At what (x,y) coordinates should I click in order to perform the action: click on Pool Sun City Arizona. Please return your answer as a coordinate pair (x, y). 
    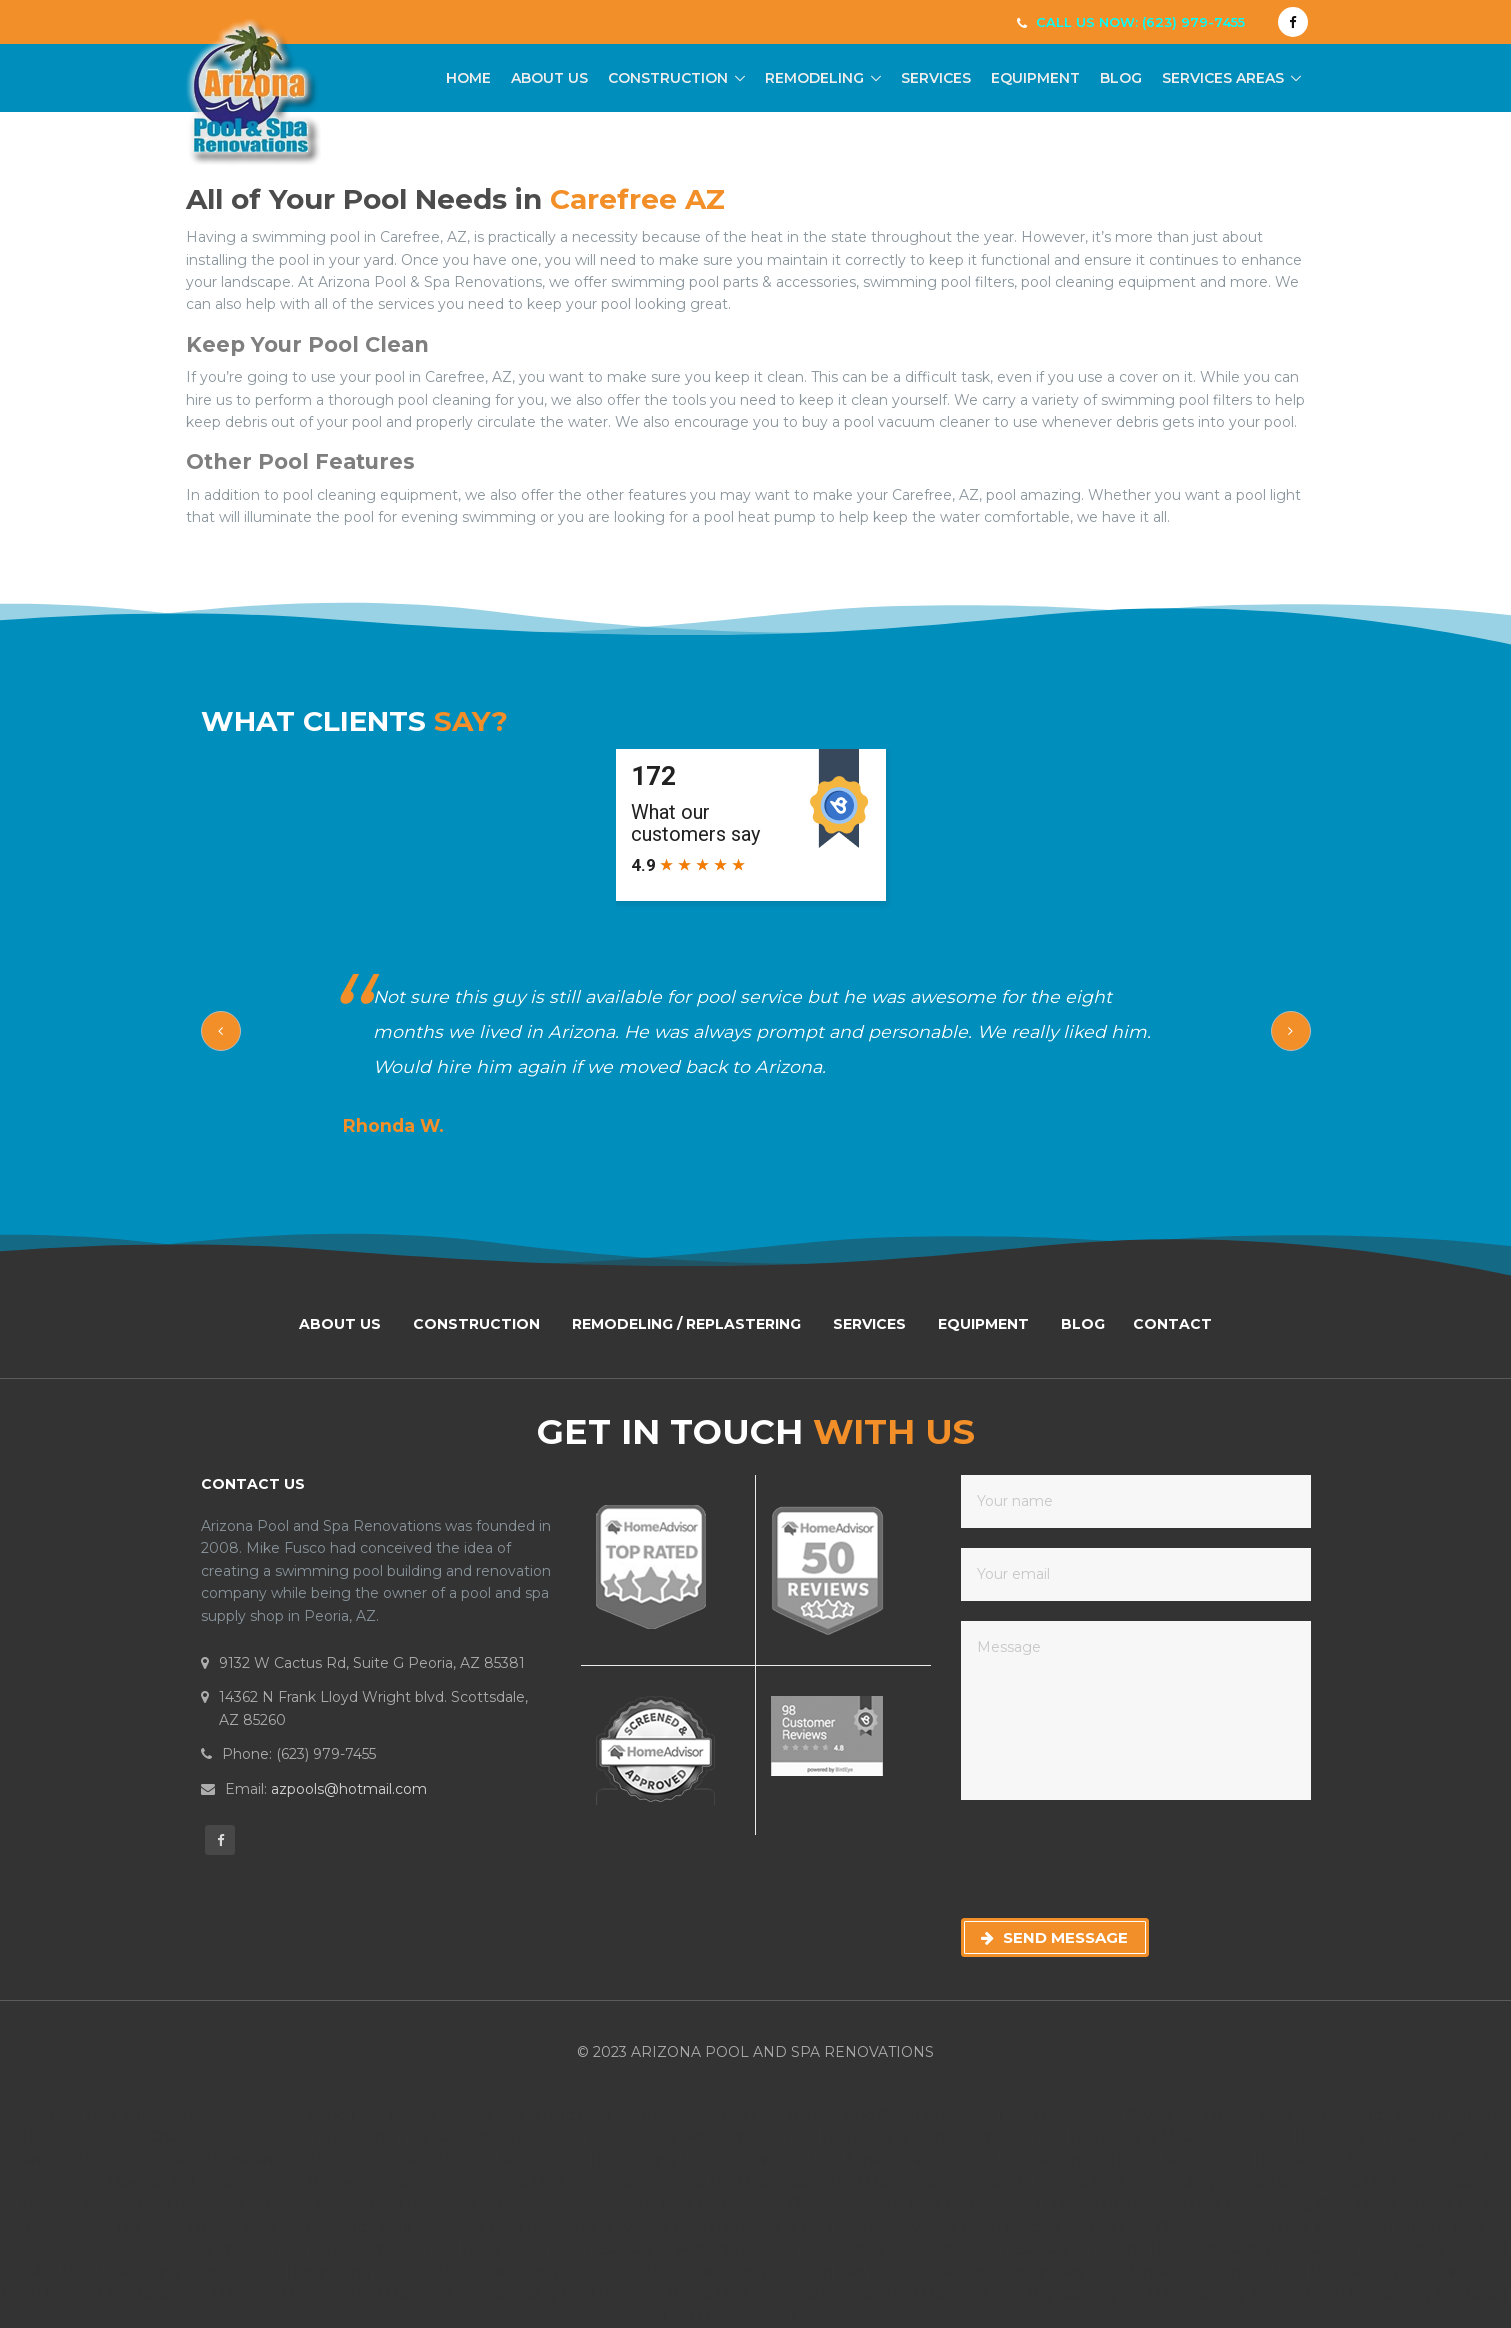
    Looking at the image, I should click on (197, 2249).